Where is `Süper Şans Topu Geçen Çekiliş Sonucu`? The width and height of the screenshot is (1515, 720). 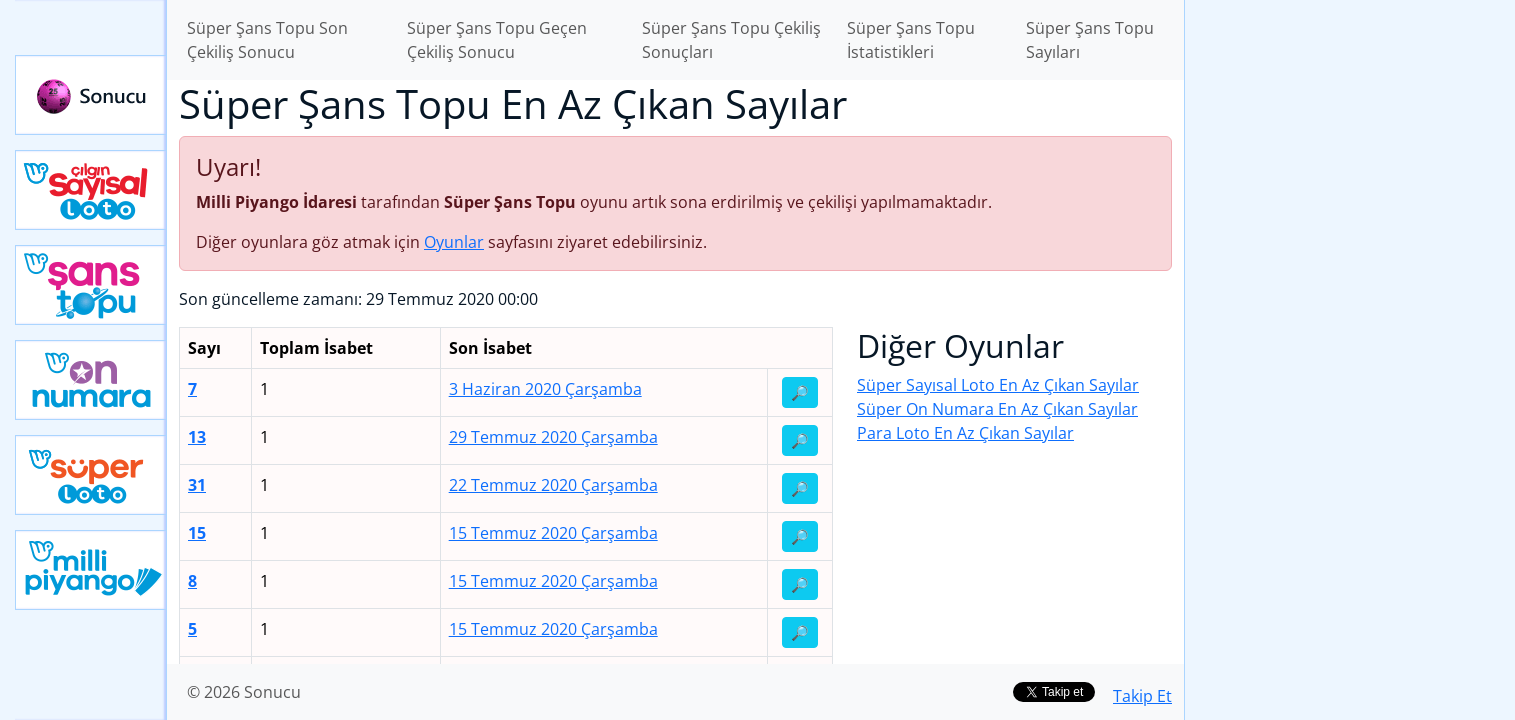
Süper Şans Topu Geçen Çekiliş Sonucu is located at coordinates (497, 40).